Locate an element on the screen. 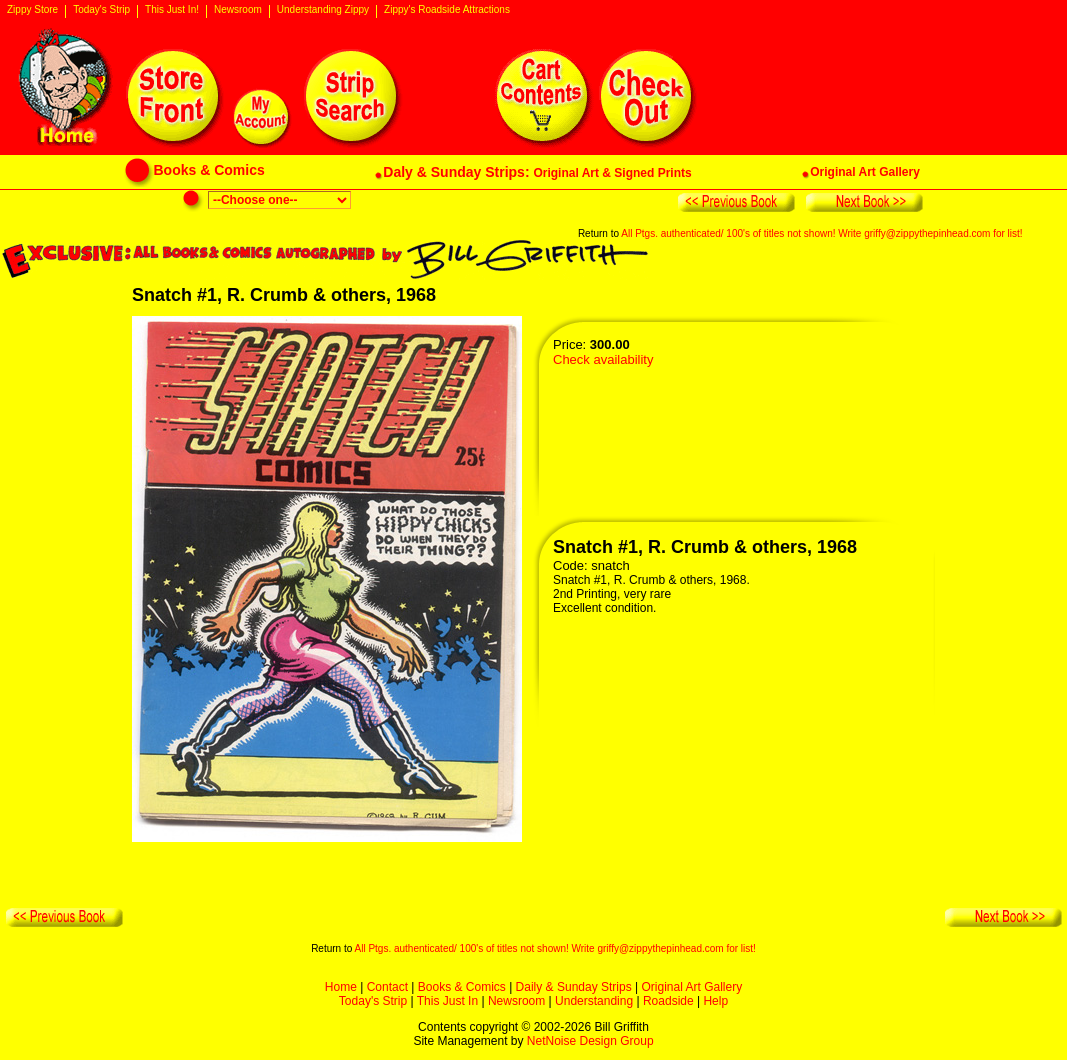  This Just In is located at coordinates (447, 1001).